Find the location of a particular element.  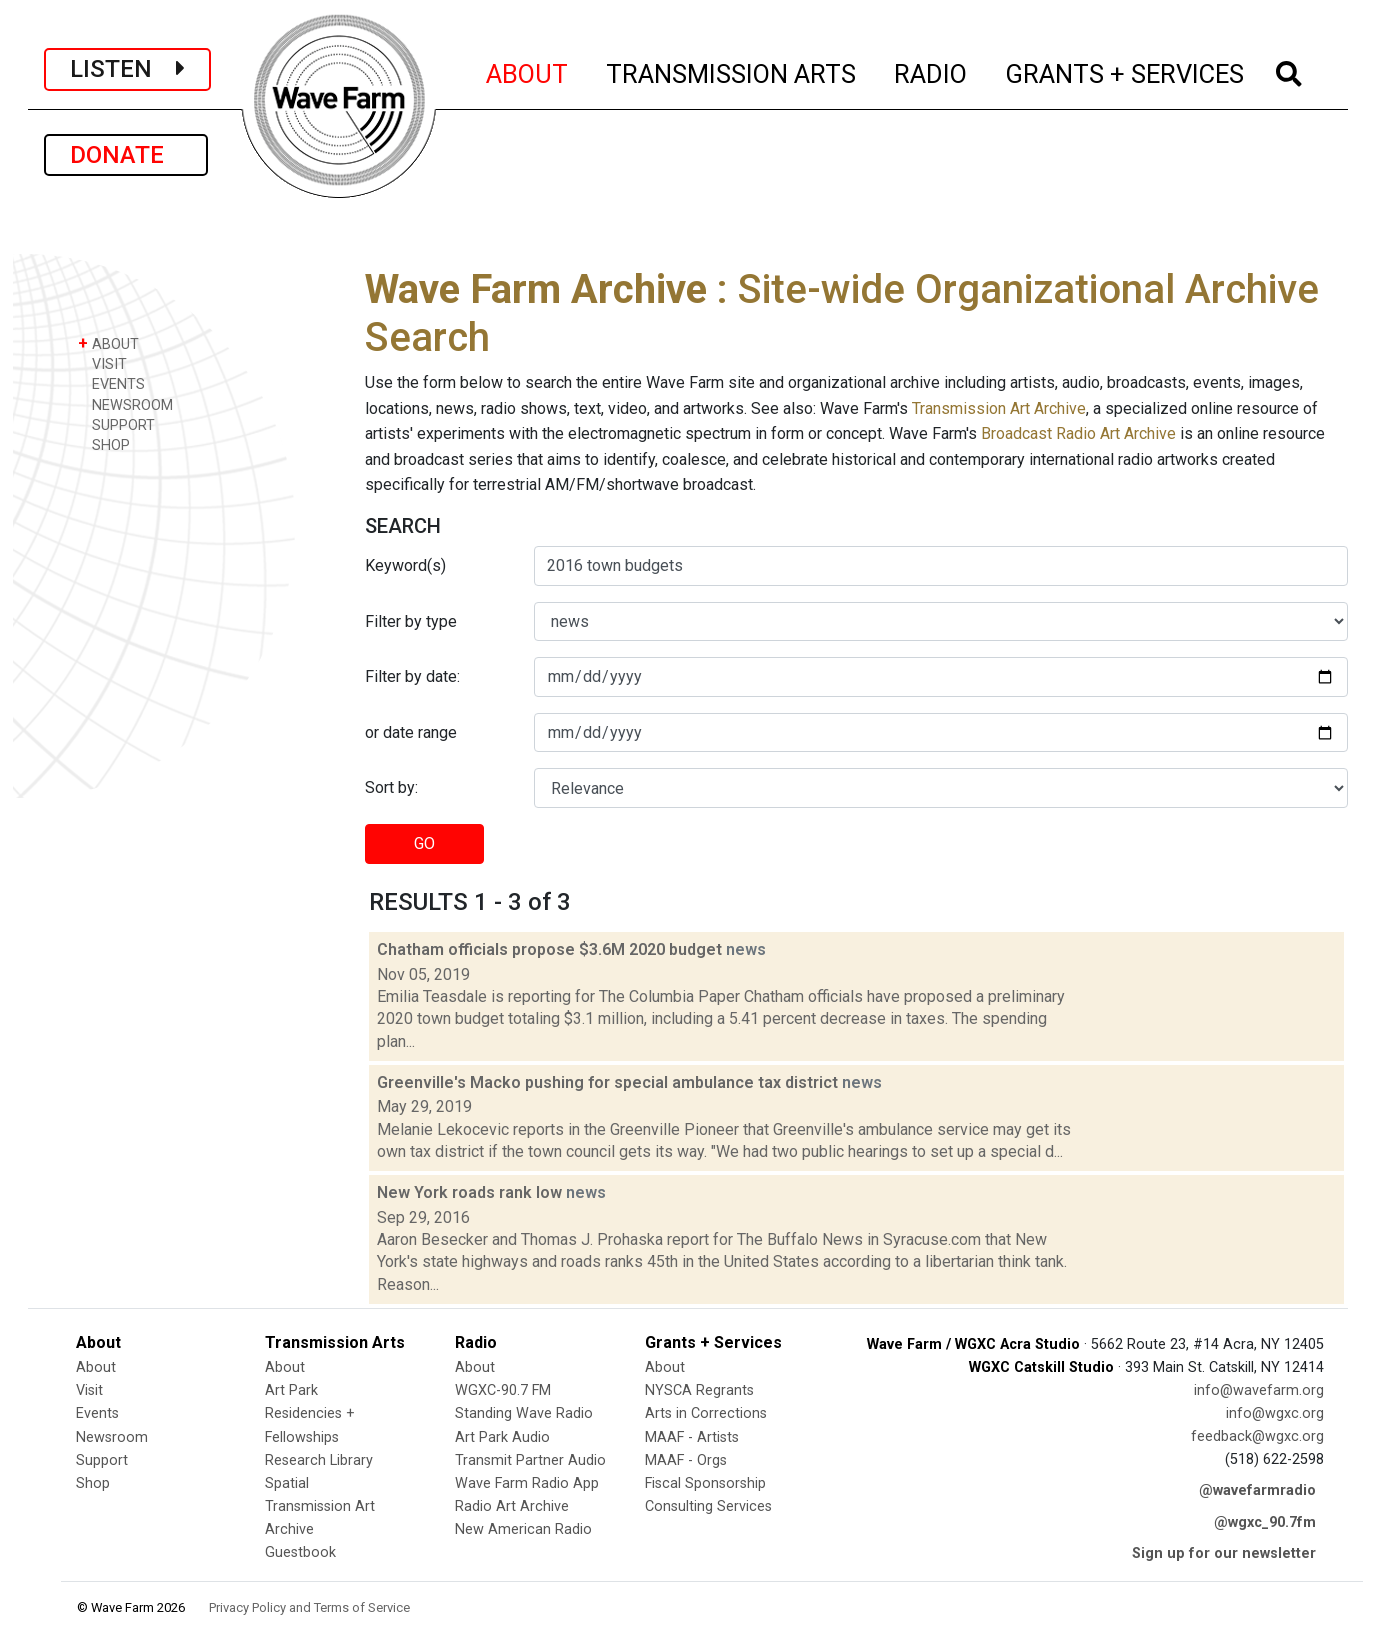

@wgxc_90.7fm is located at coordinates (1265, 1522).